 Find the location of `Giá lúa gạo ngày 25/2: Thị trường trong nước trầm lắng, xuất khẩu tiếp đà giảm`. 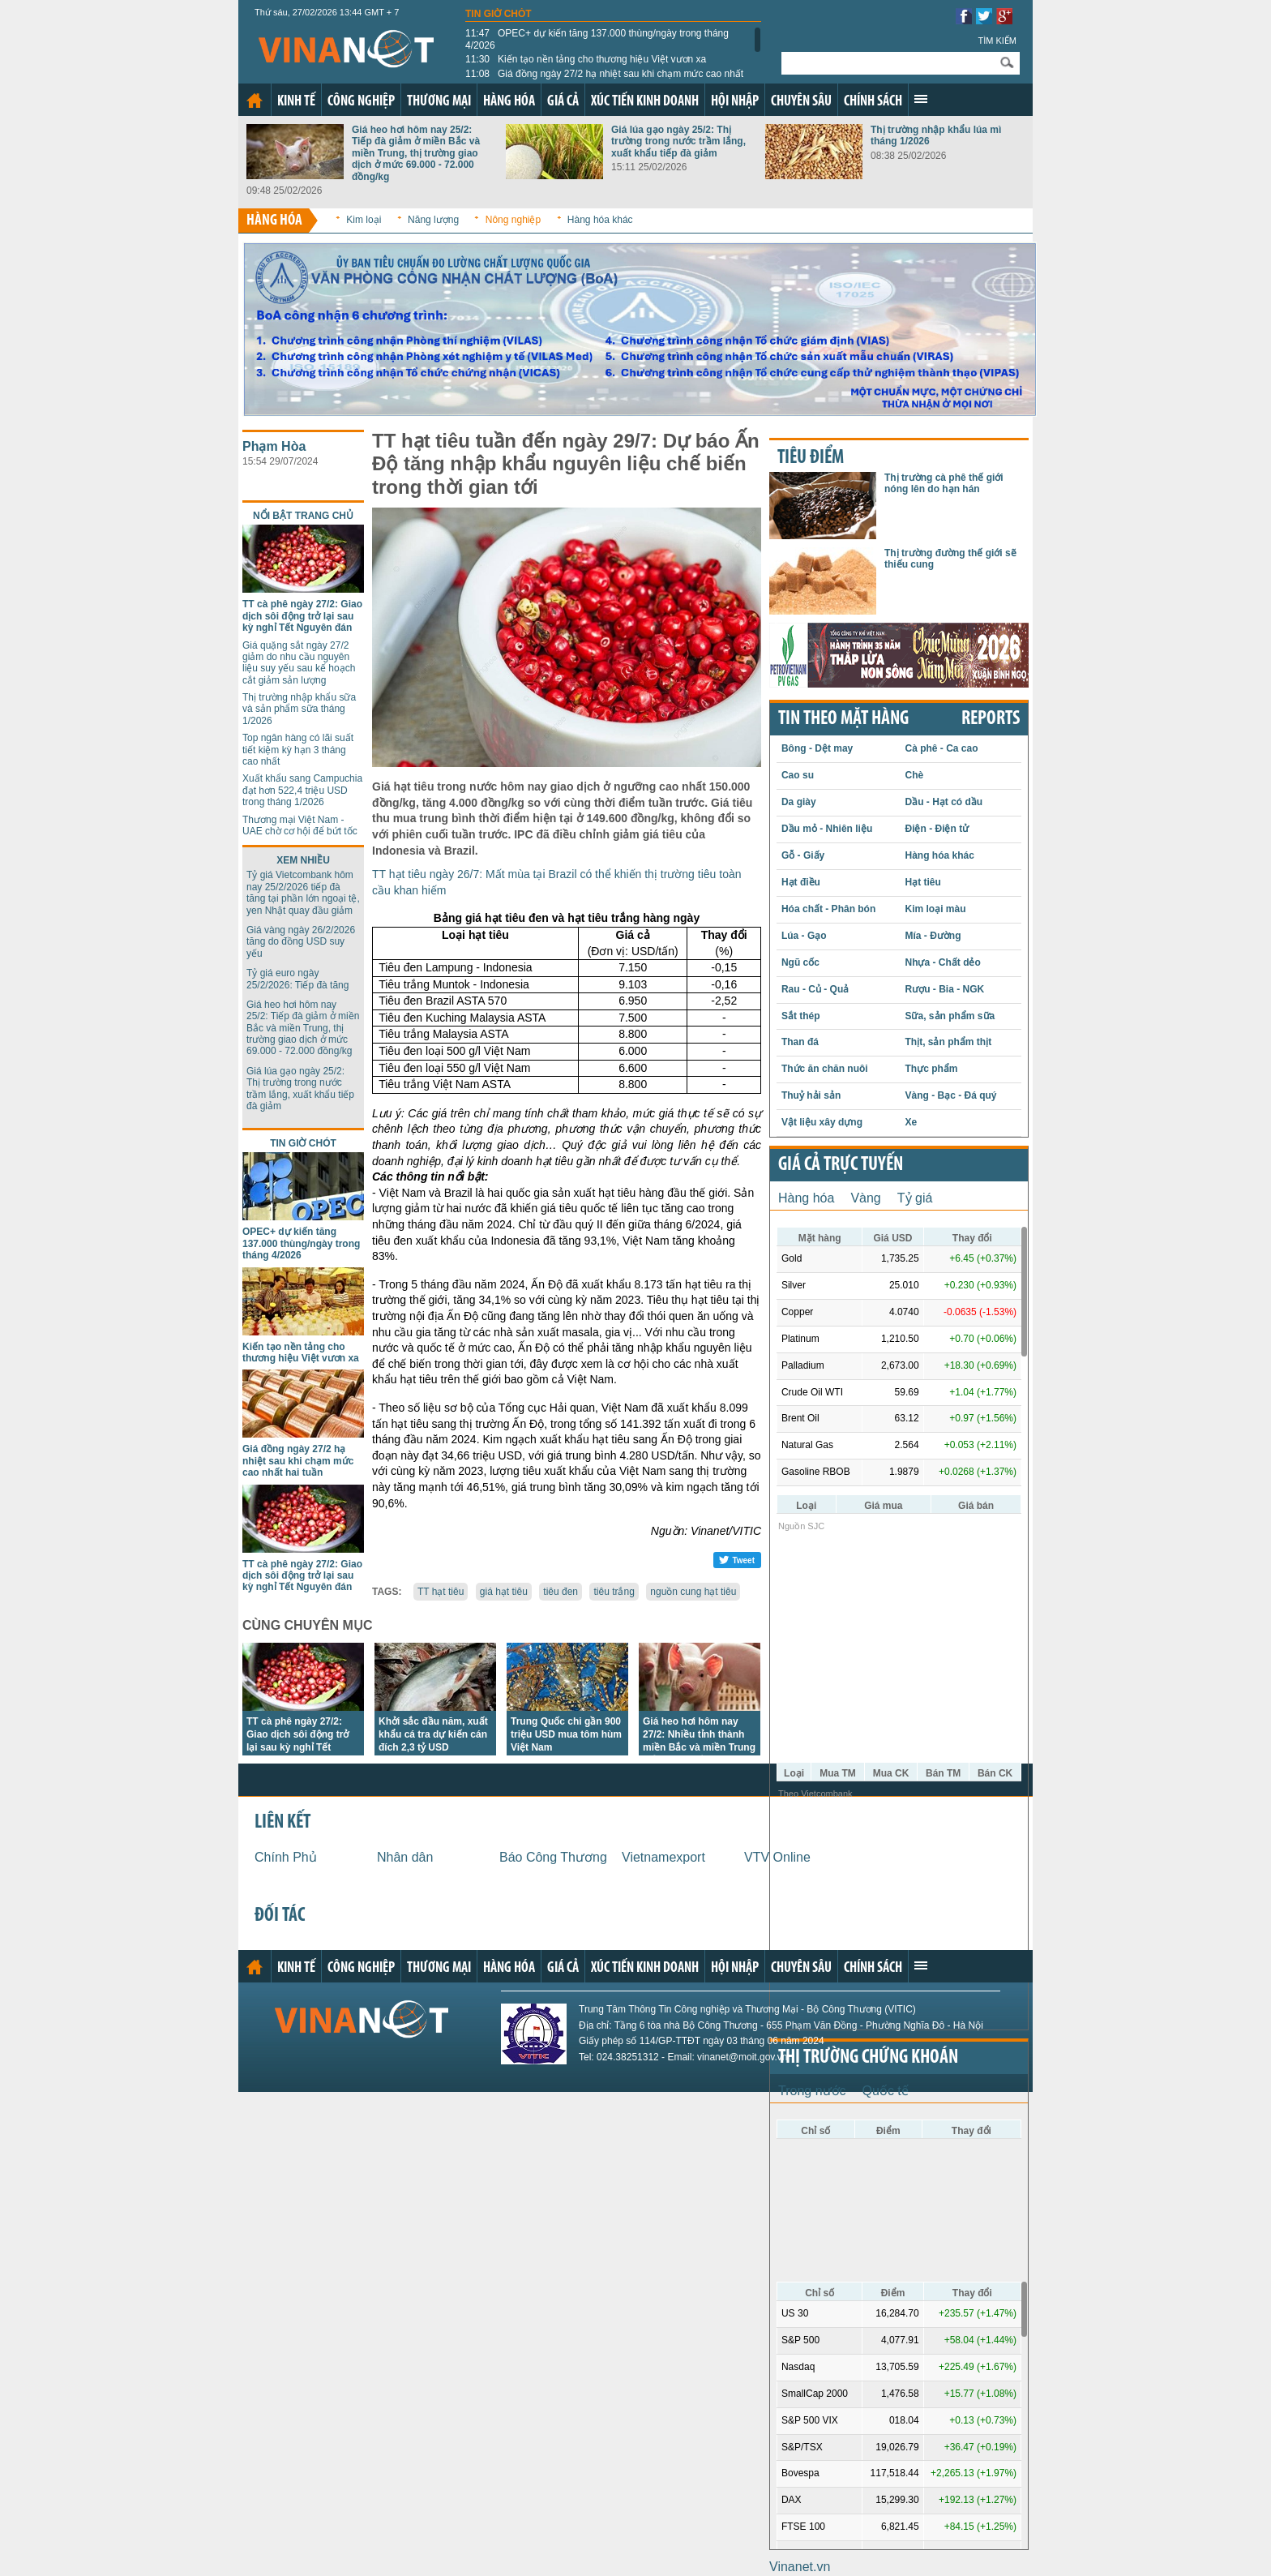

Giá lúa gạo ngày 25/2: Thị trường trong nước trầm lắng, xuất khẩu tiếp đà giảm is located at coordinates (678, 141).